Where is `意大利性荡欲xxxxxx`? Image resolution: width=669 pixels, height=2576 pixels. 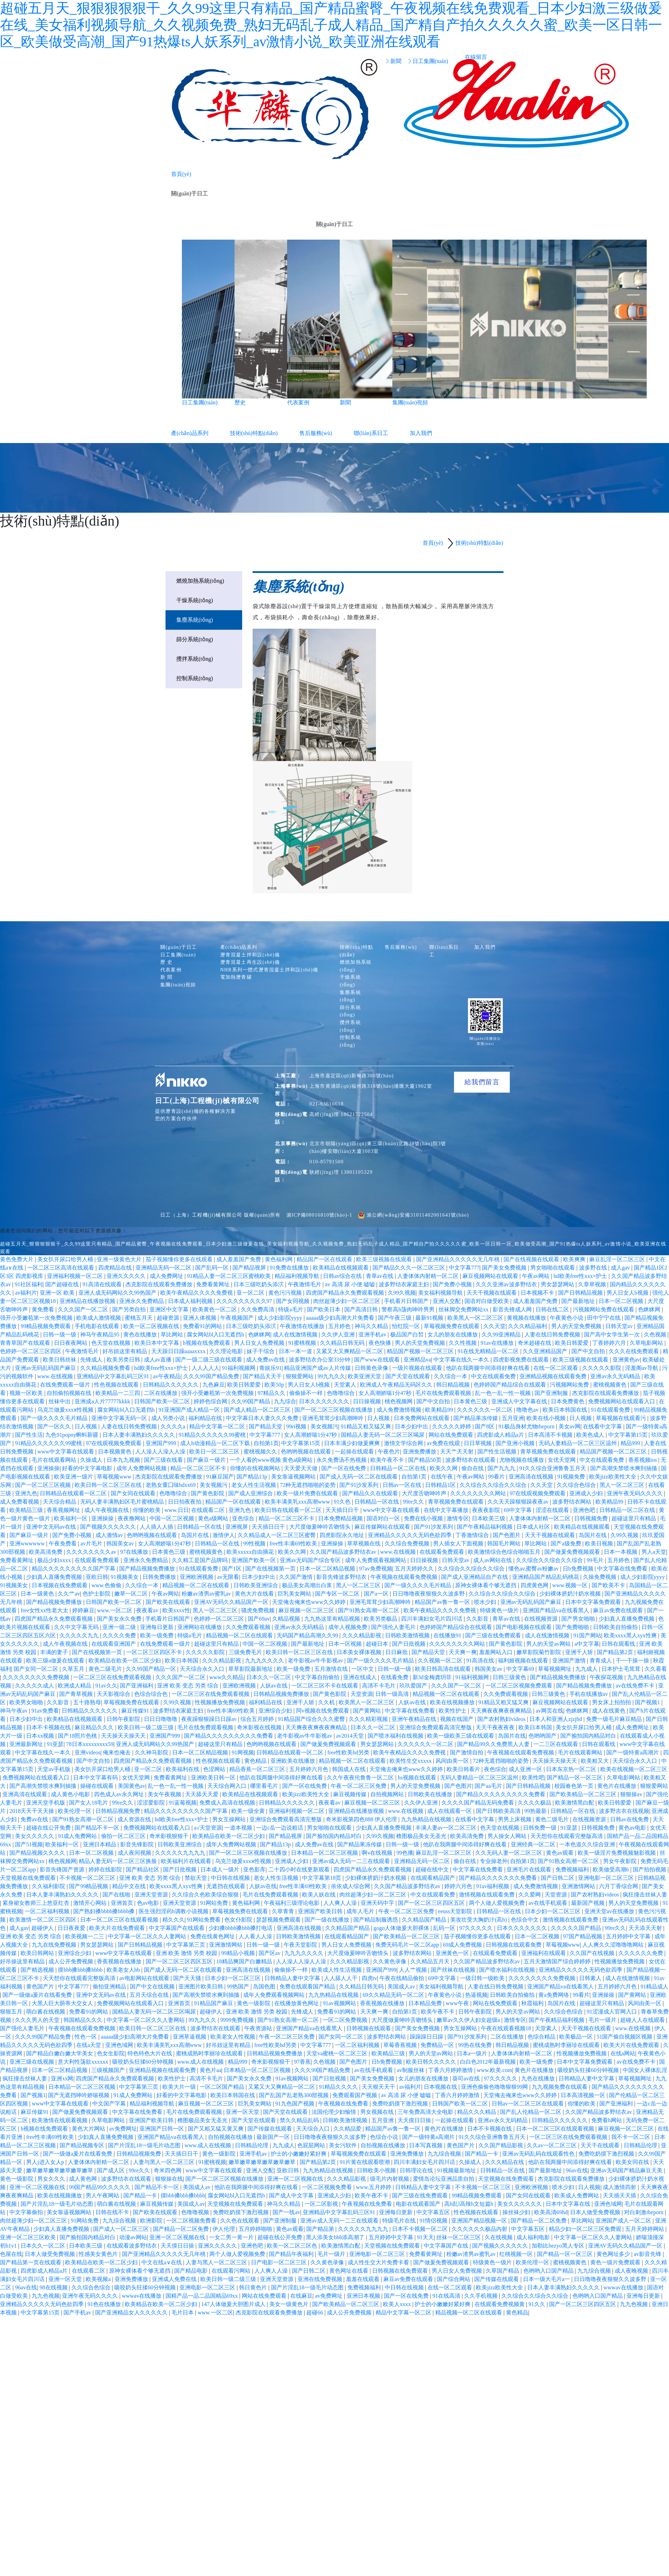
意大利性荡欲xxxxxx is located at coordinates (83, 2062).